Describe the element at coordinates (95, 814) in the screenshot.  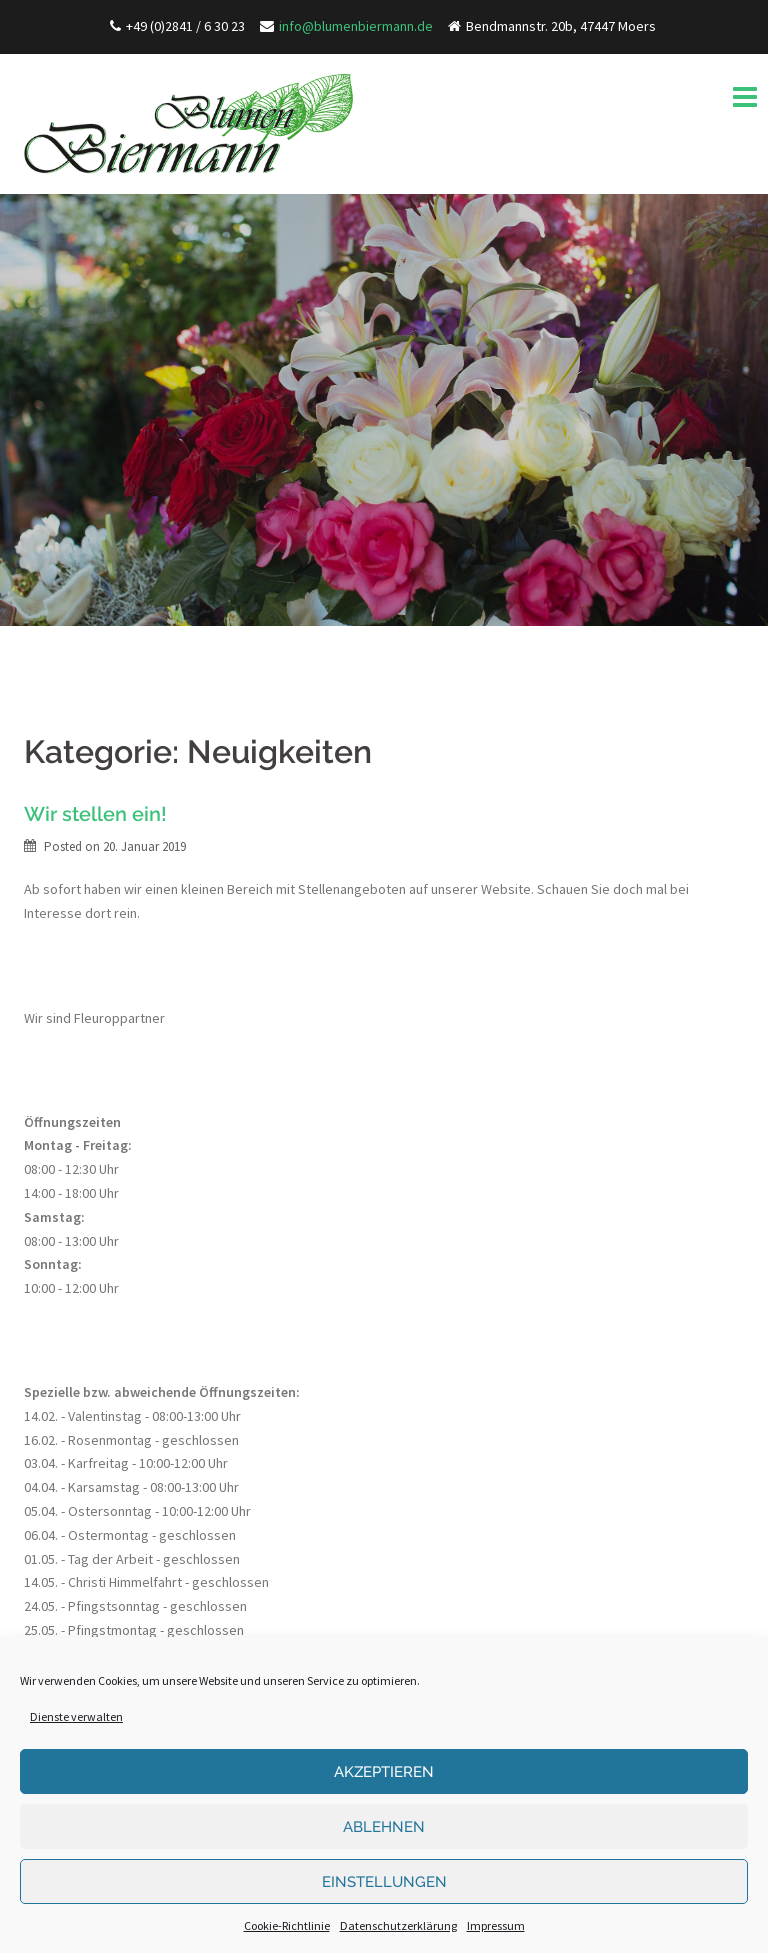
I see `Wir stellen ein!` at that location.